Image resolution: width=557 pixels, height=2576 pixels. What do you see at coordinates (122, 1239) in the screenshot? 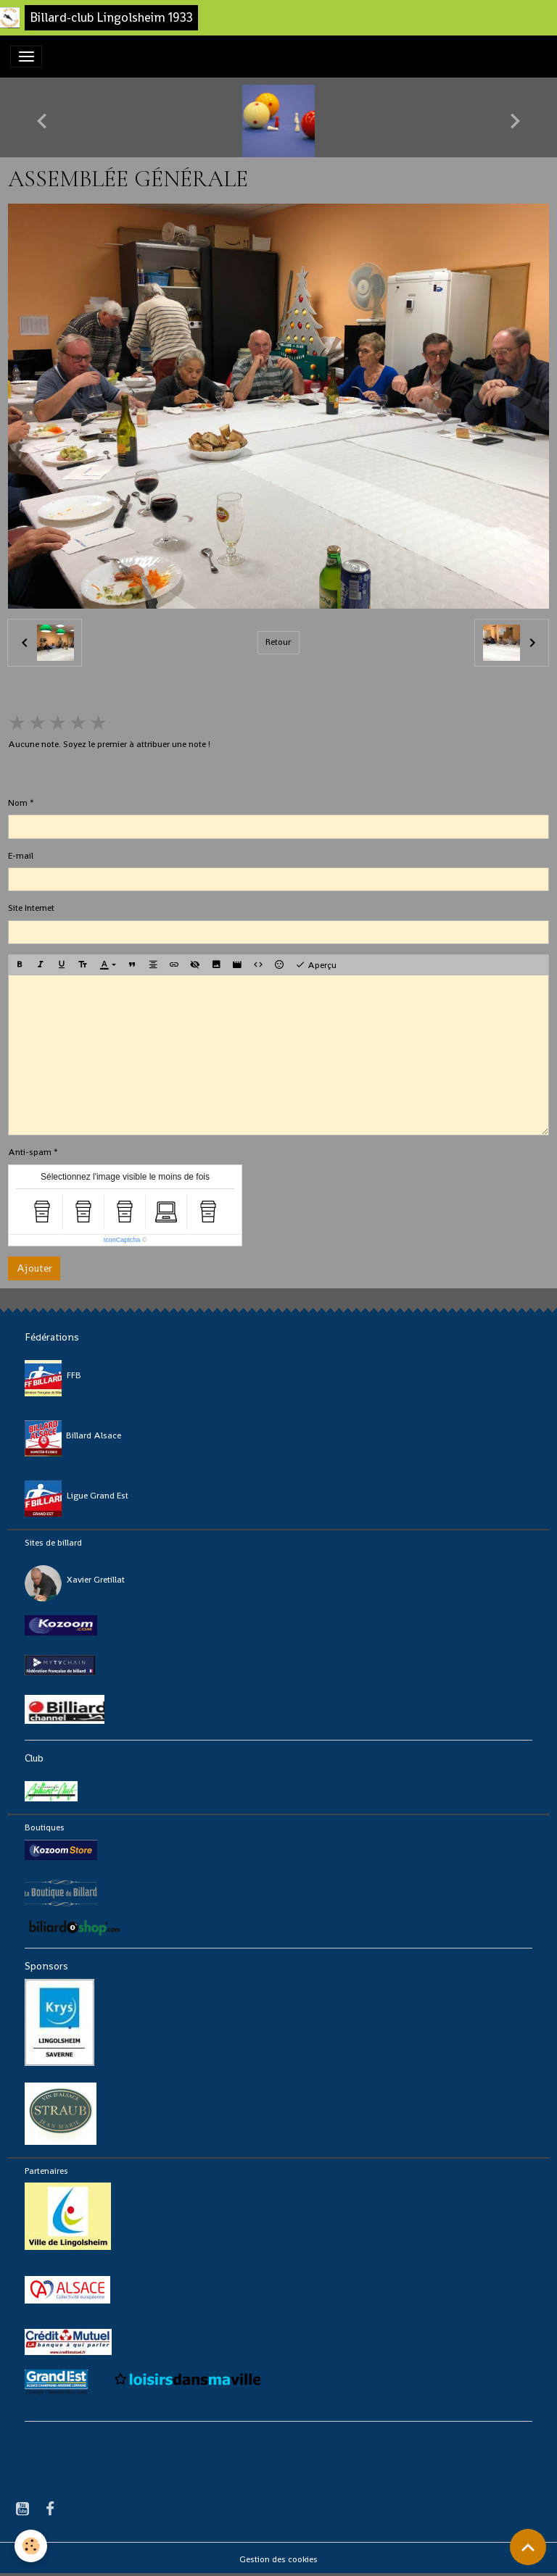
I see `IconCaptcha` at bounding box center [122, 1239].